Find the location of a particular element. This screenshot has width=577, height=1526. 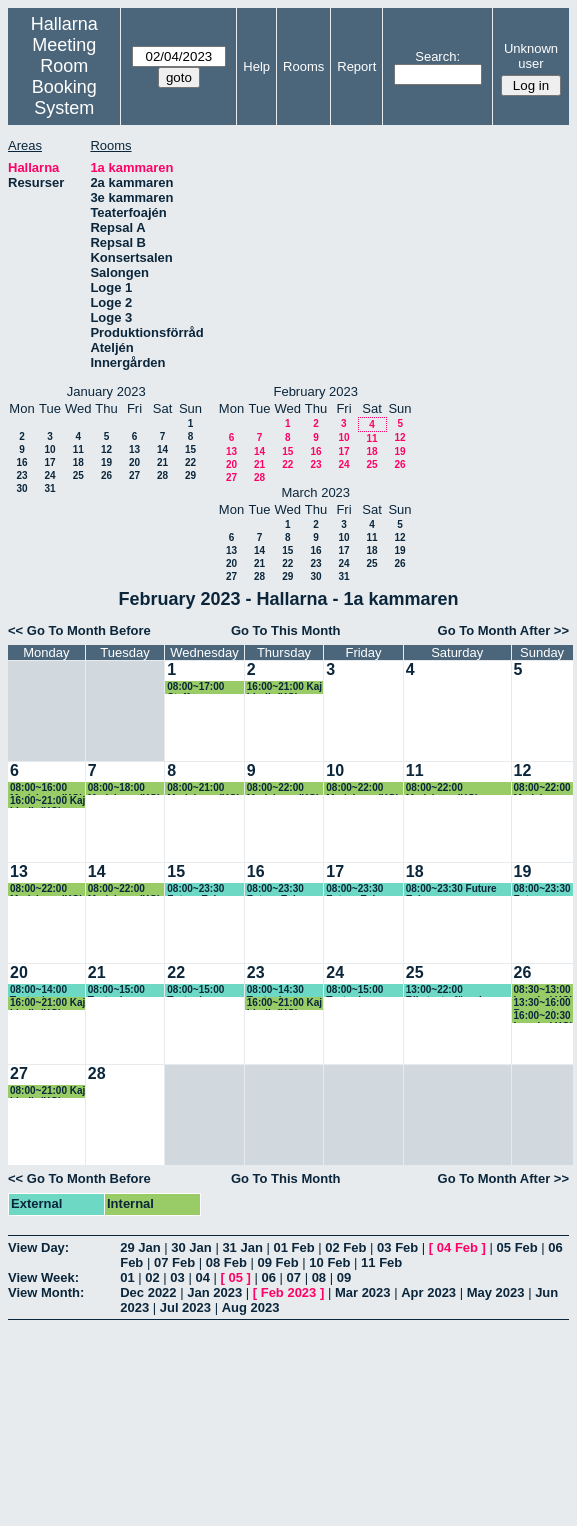

31 Jan is located at coordinates (242, 1247).